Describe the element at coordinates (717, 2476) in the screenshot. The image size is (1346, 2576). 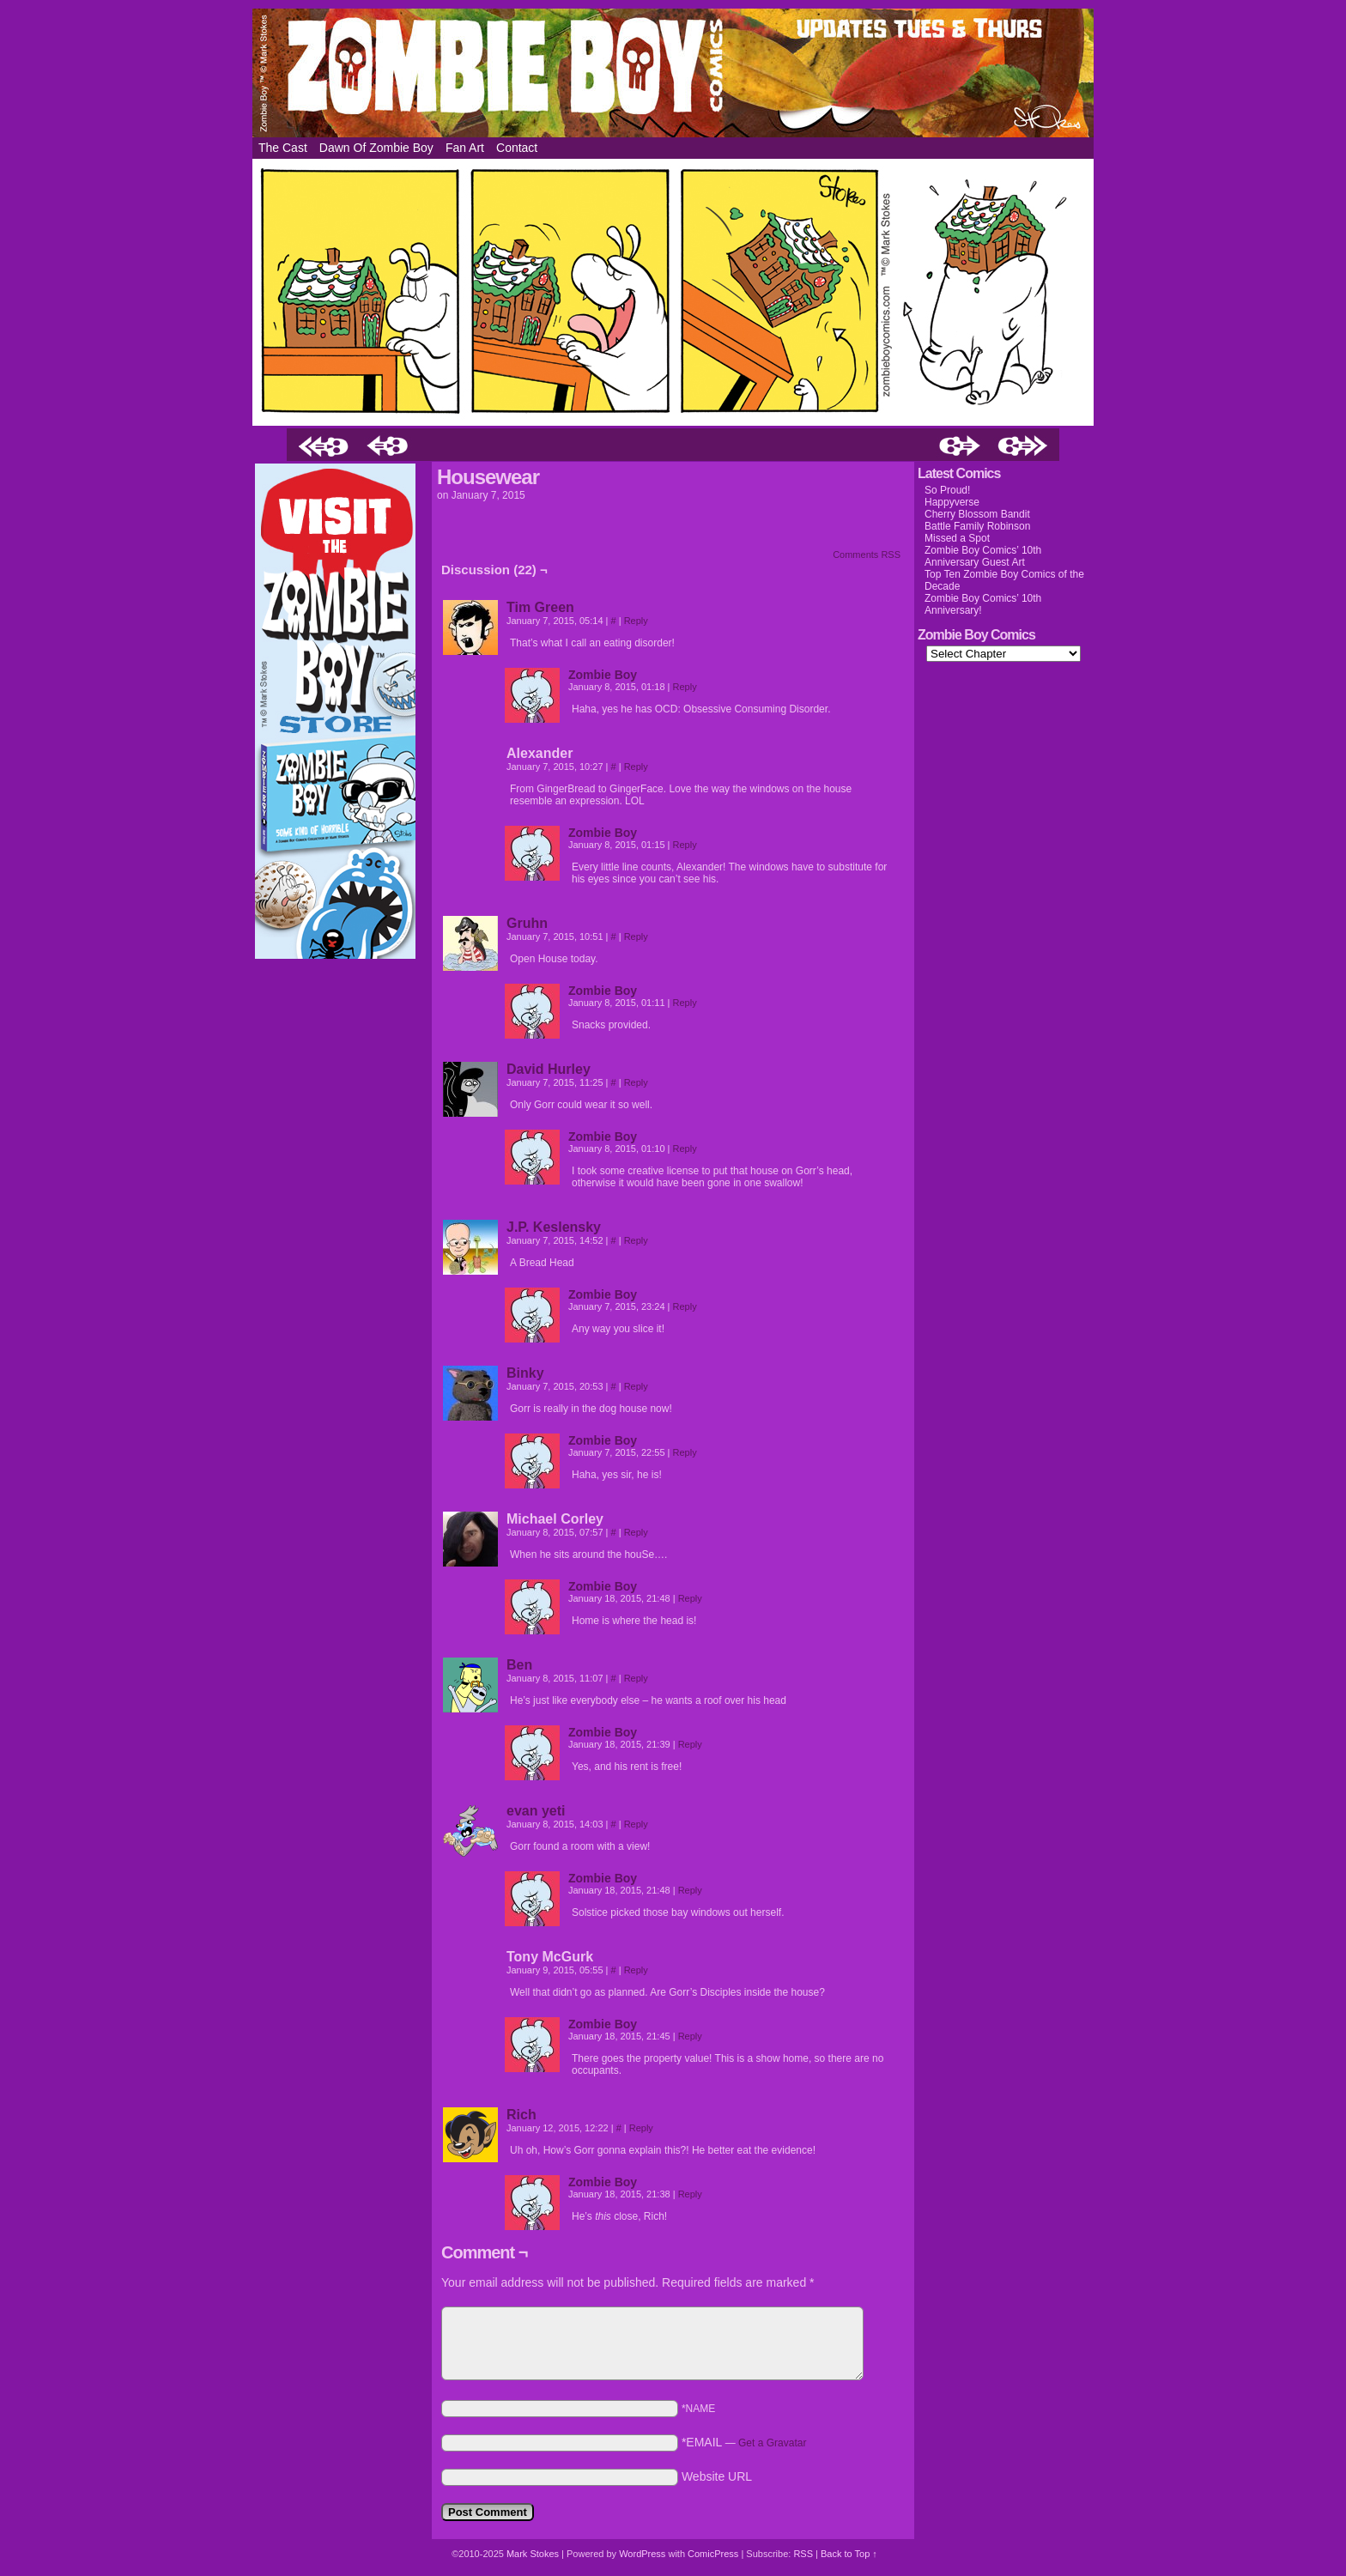
I see `Website URL` at that location.